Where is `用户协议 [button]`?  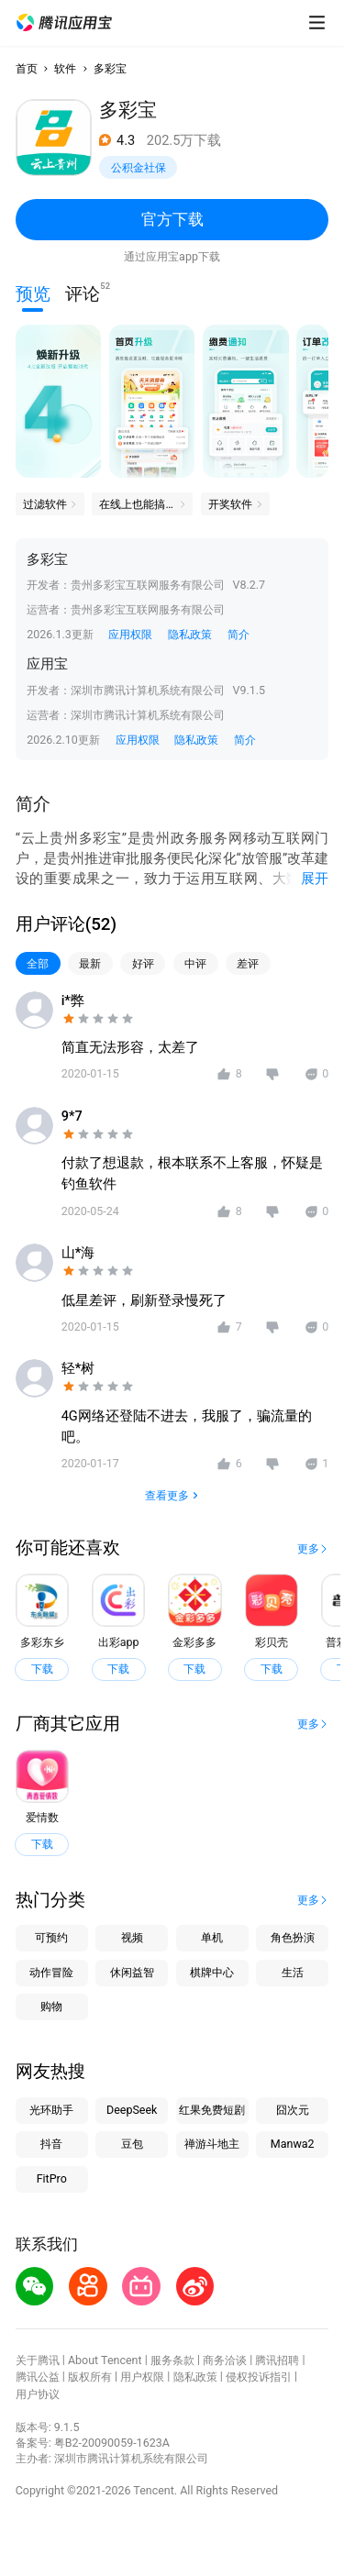 用户协议 [button] is located at coordinates (38, 2394).